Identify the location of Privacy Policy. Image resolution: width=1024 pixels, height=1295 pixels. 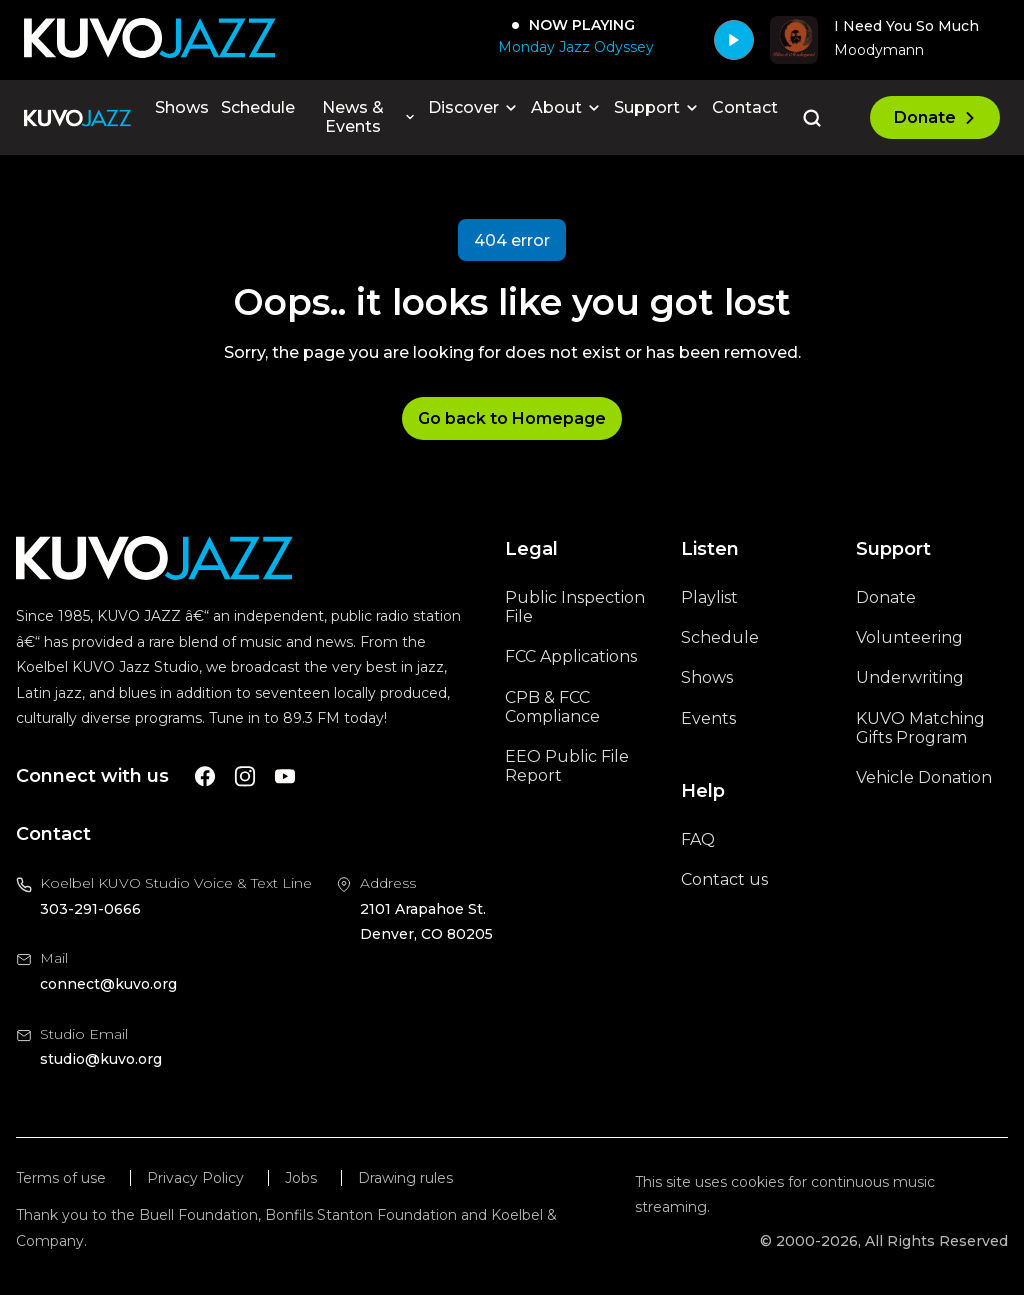
(195, 1178).